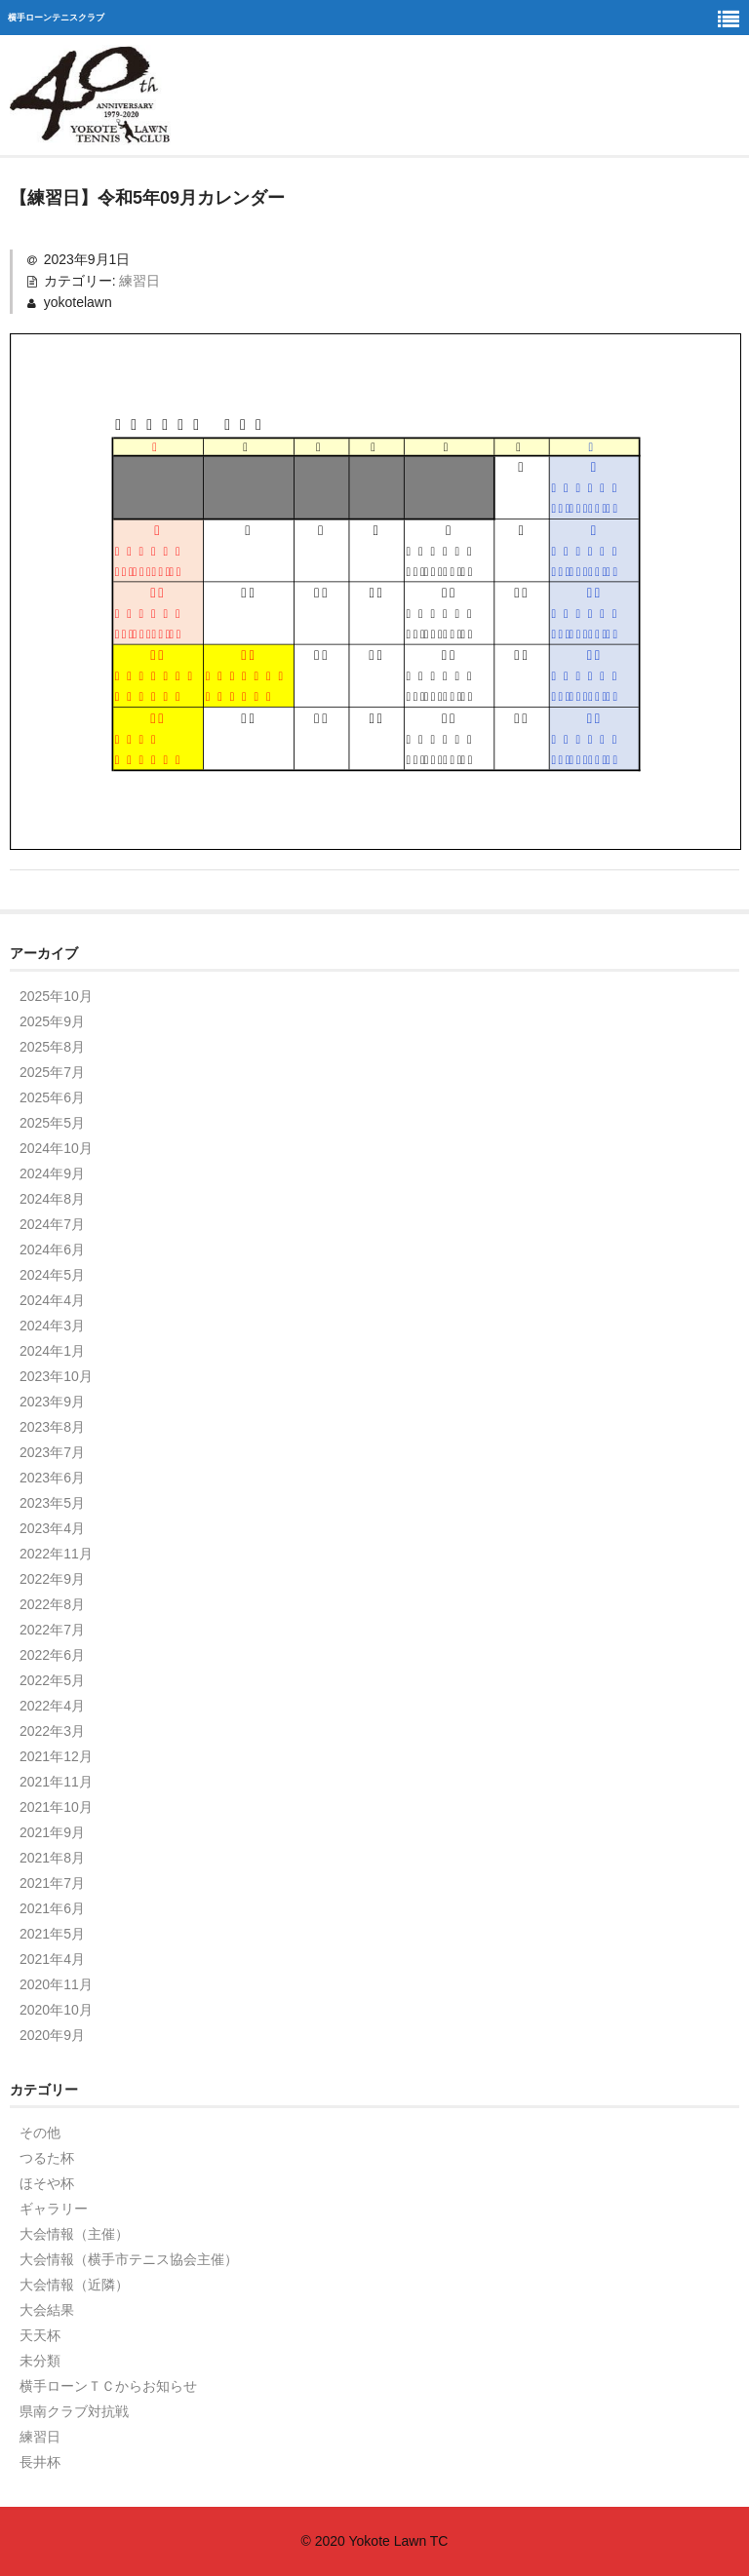 This screenshot has width=749, height=2576. I want to click on 2023年6月, so click(52, 1477).